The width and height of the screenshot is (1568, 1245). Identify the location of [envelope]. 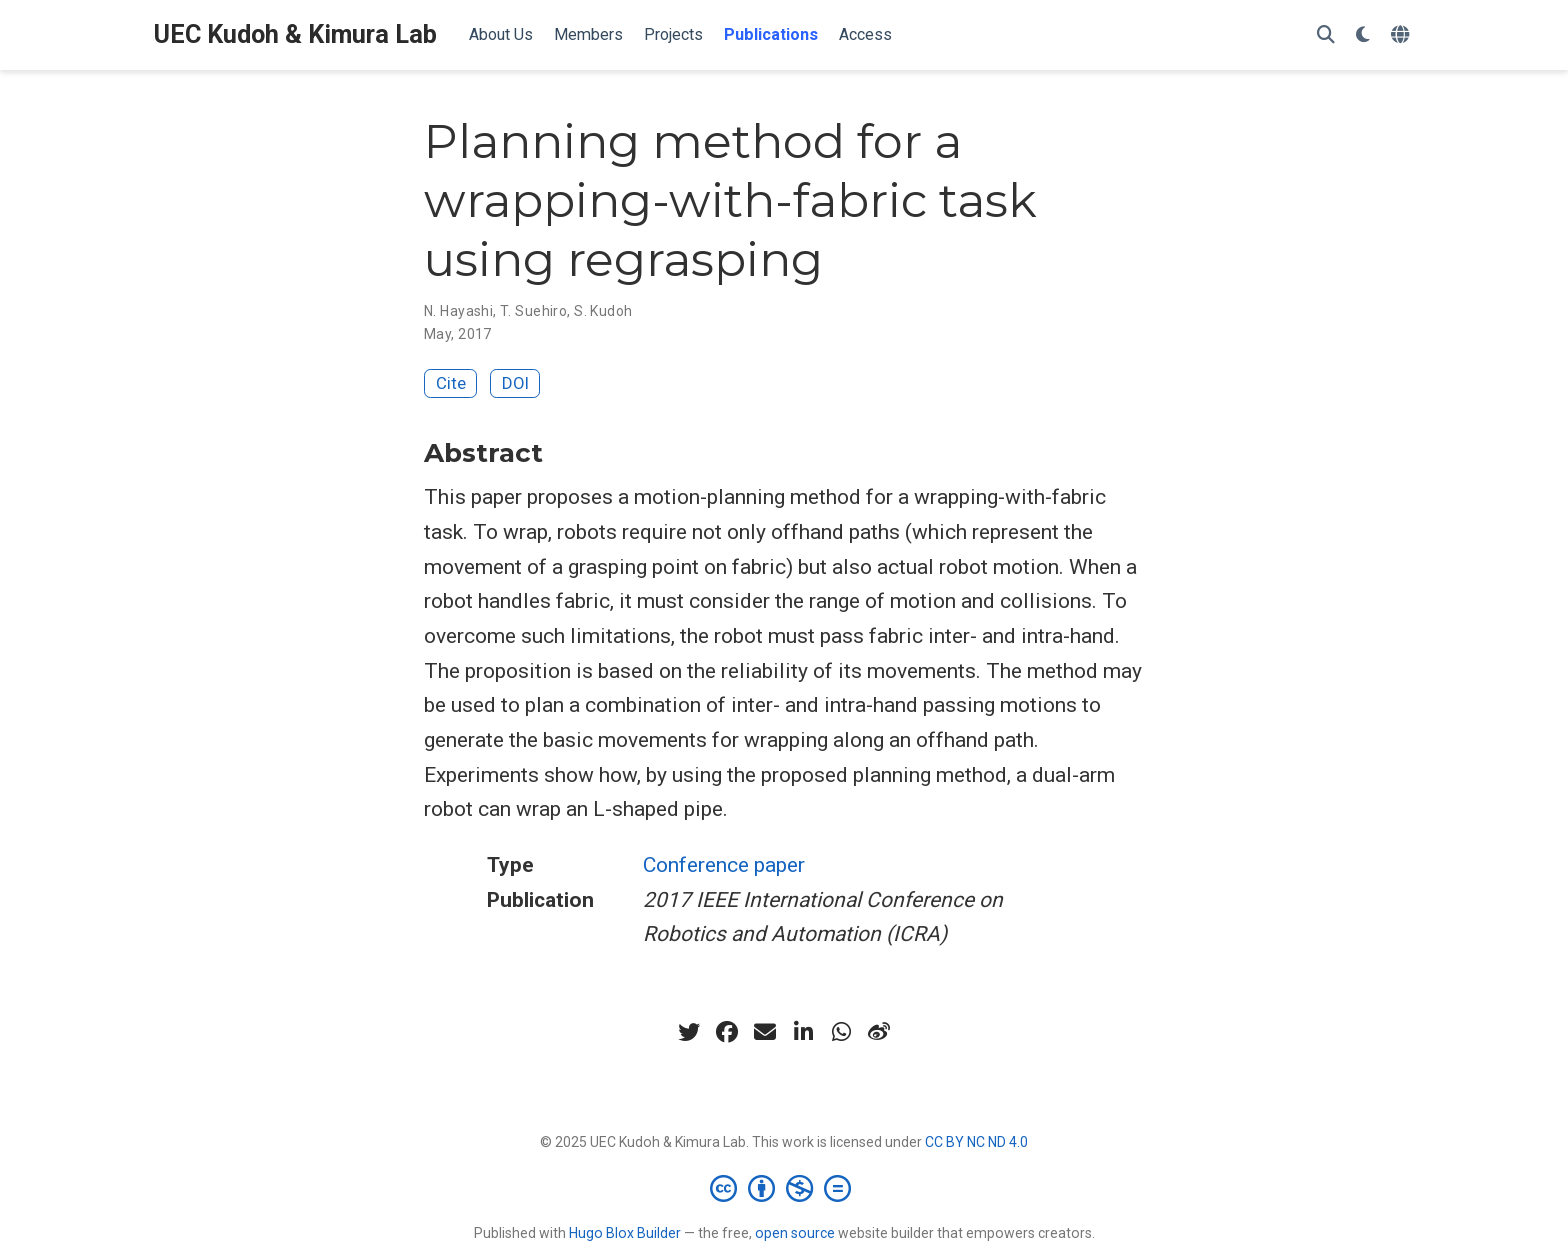
(765, 1032).